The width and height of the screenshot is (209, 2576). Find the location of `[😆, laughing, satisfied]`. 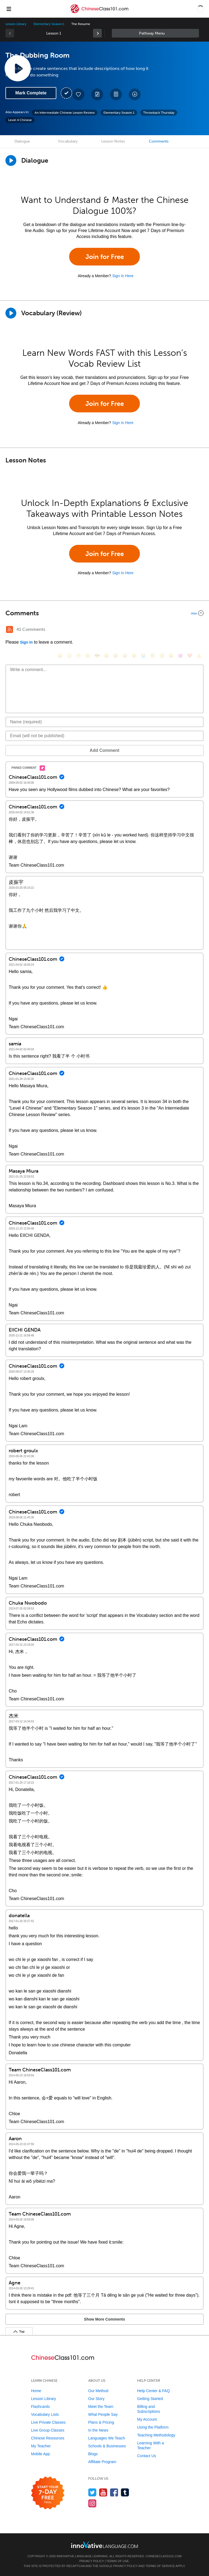

[😆, laughing, satisfied] is located at coordinates (115, 656).